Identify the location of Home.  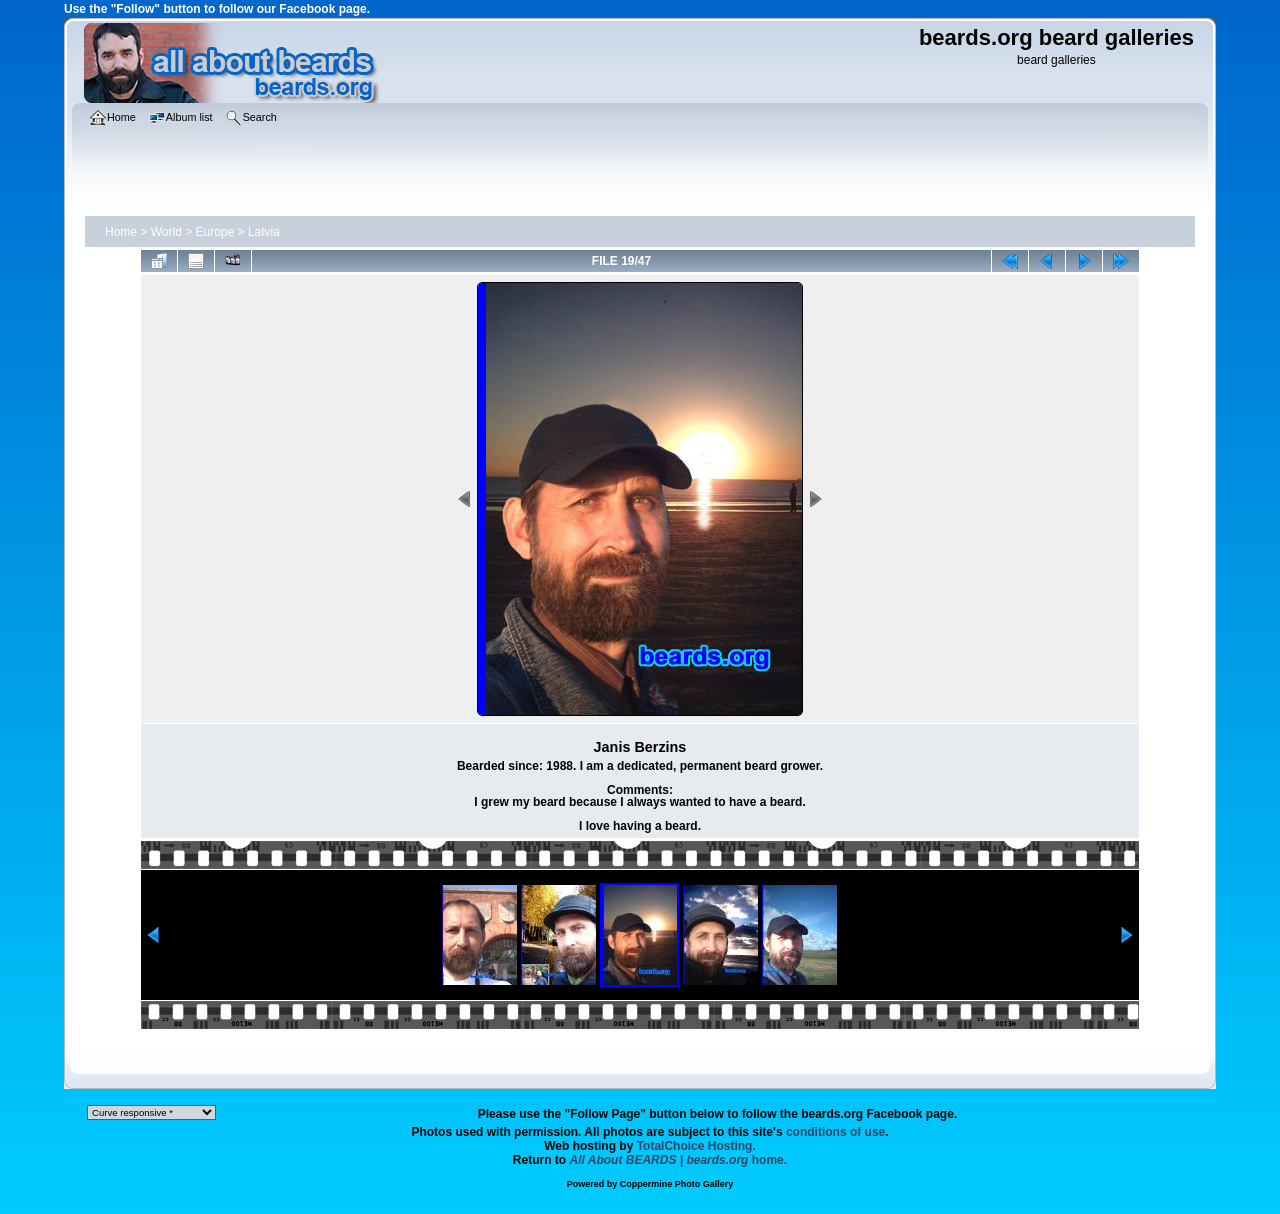
(121, 232).